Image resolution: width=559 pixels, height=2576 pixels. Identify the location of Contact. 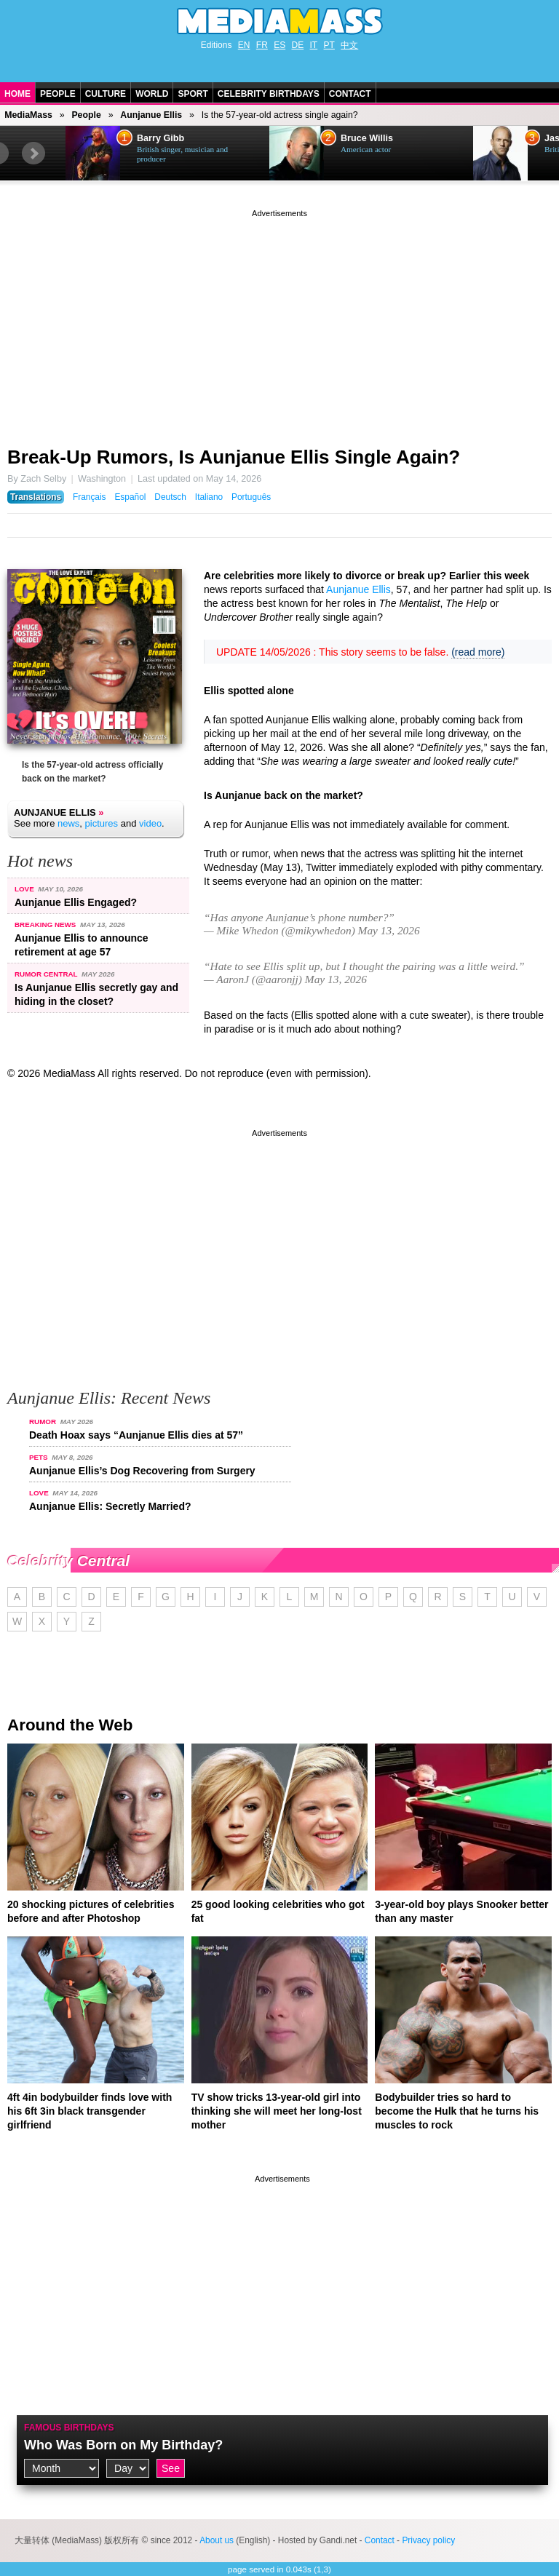
(350, 94).